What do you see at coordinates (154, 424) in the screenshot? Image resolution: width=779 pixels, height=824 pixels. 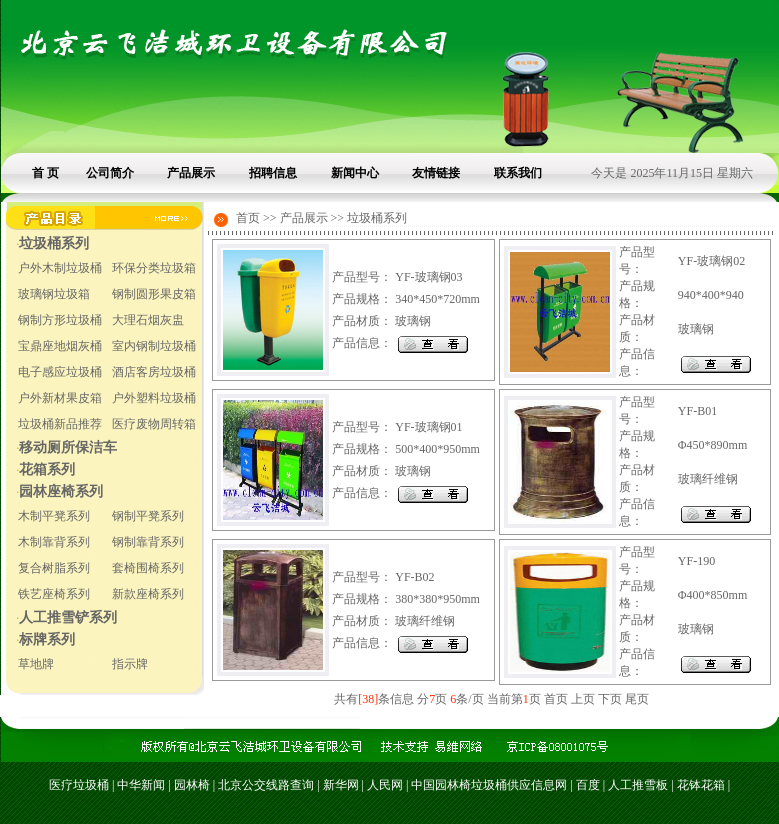 I see `医疗废物周转箱` at bounding box center [154, 424].